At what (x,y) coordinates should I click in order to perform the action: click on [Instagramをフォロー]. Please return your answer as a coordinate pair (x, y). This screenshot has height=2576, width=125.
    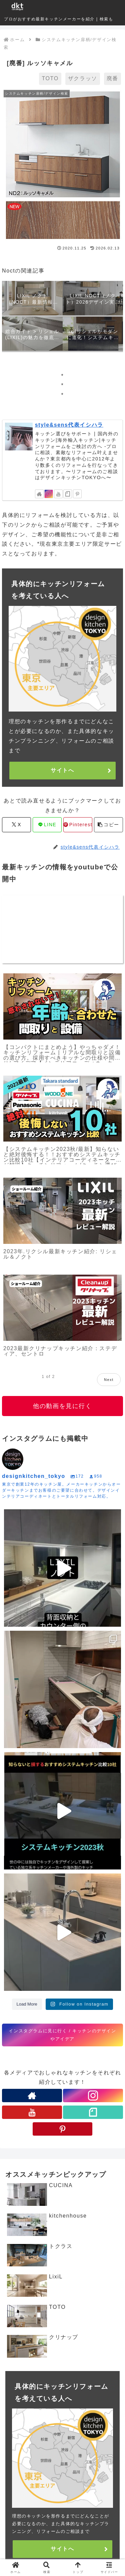
    Looking at the image, I should click on (48, 494).